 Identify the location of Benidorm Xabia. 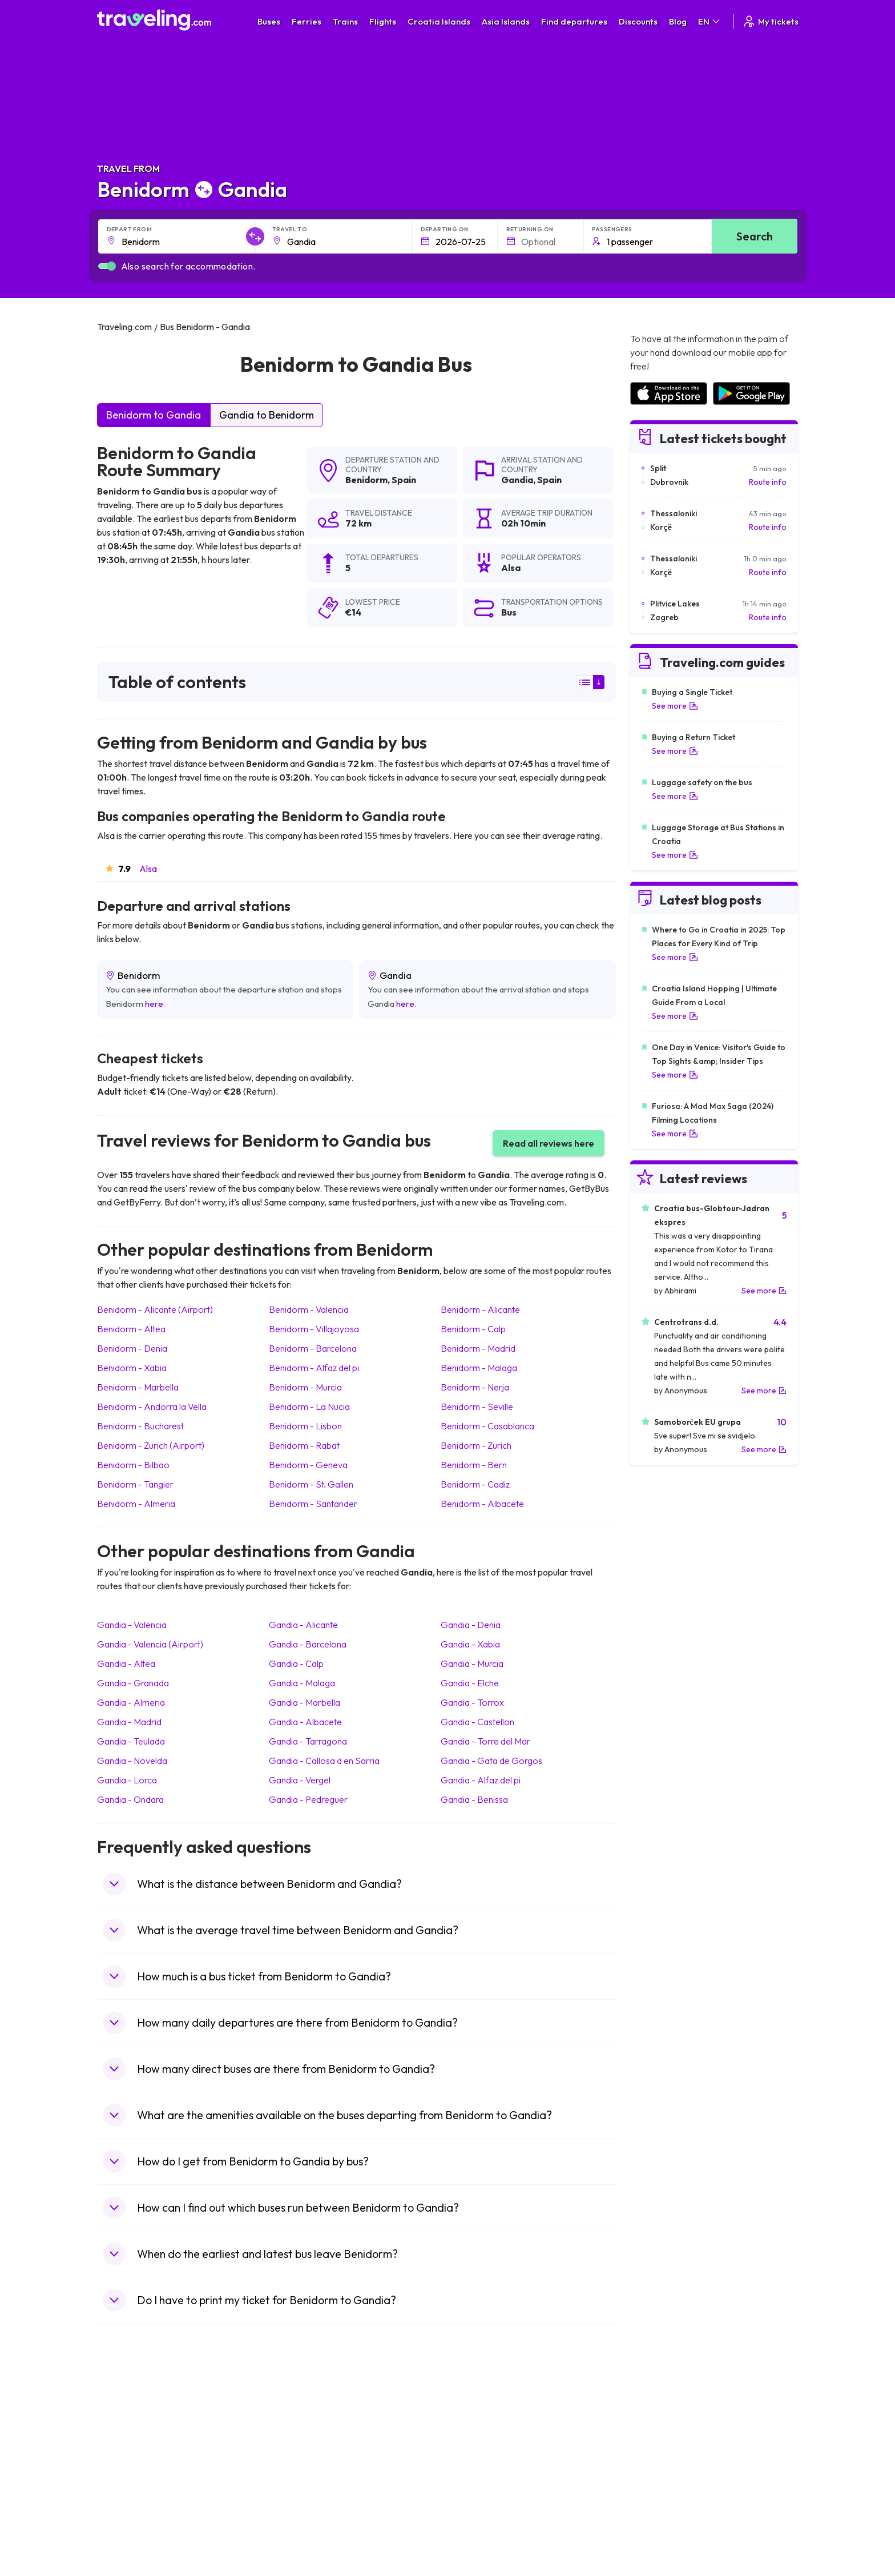
(132, 1367).